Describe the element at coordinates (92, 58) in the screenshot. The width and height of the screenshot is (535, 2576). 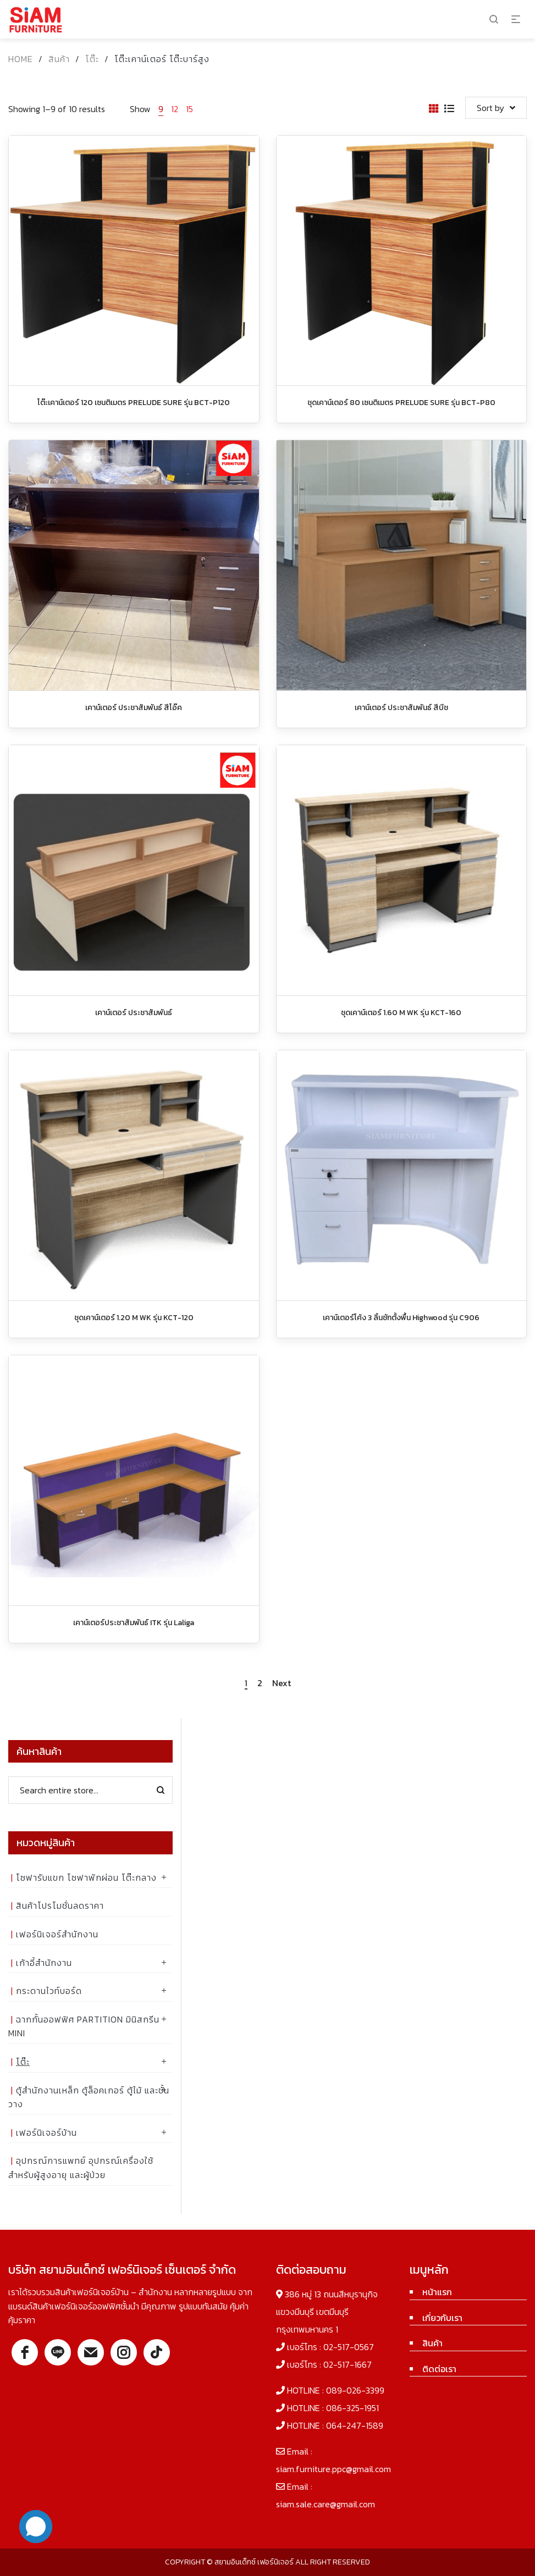
I see `โต๊ะ` at that location.